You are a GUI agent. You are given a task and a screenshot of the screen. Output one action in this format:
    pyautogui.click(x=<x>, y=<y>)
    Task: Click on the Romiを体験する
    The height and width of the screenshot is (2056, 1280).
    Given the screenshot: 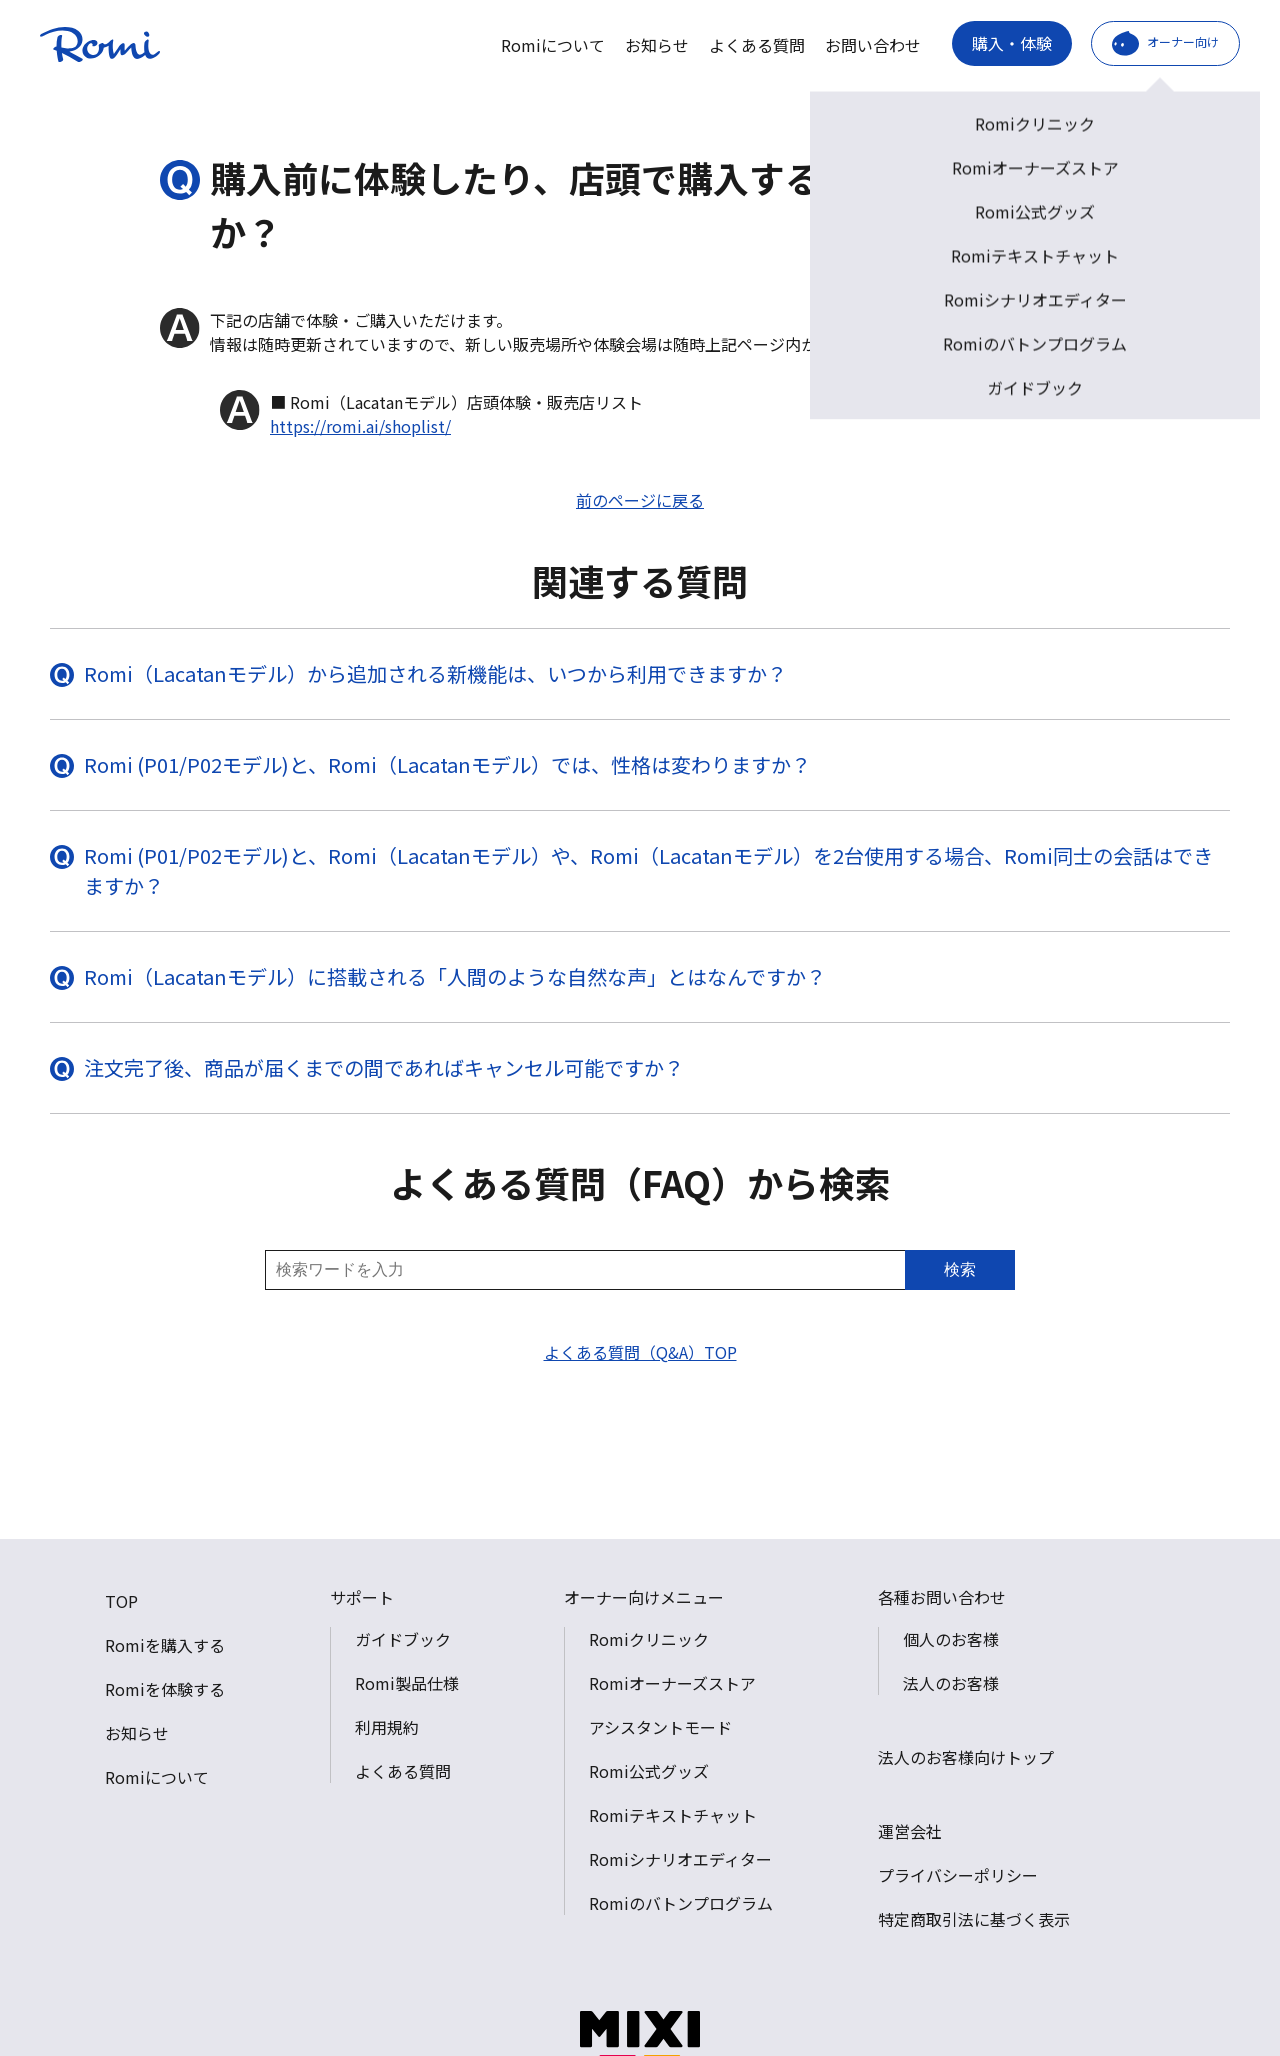 What is the action you would take?
    pyautogui.click(x=165, y=1689)
    